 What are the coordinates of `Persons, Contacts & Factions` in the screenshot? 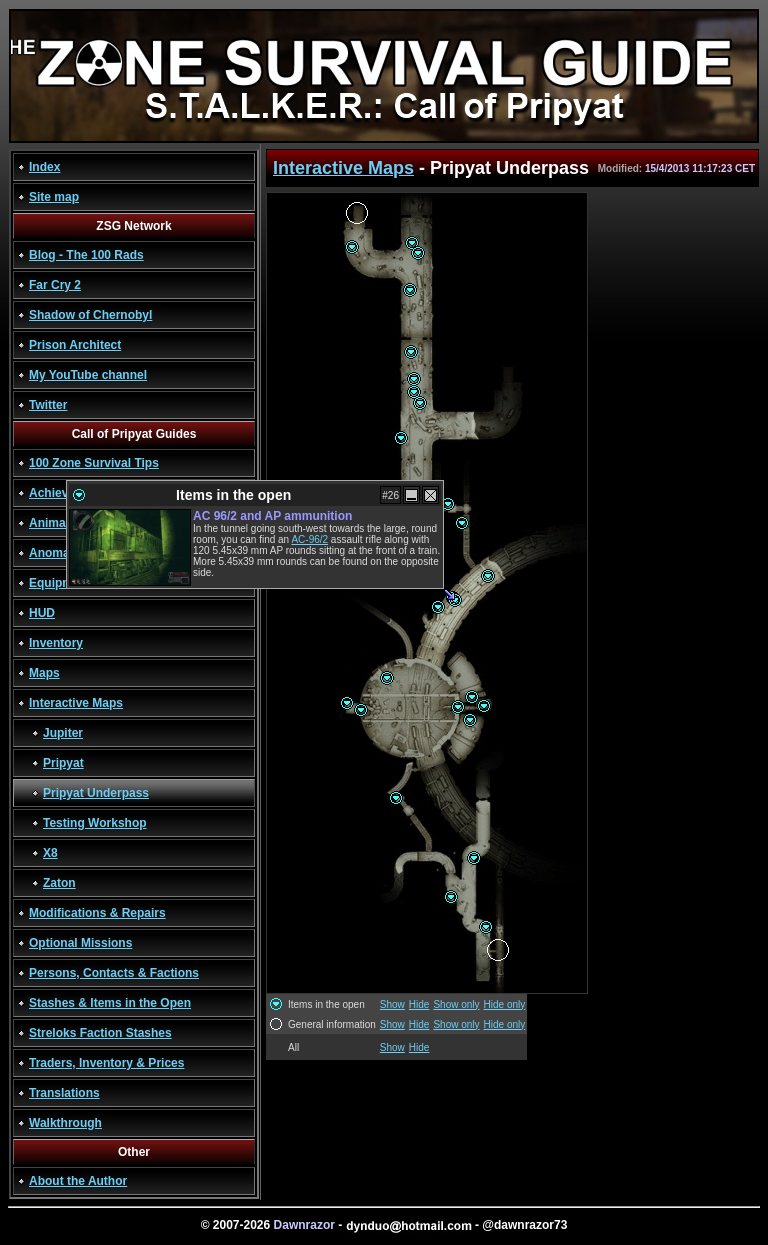 It's located at (114, 973).